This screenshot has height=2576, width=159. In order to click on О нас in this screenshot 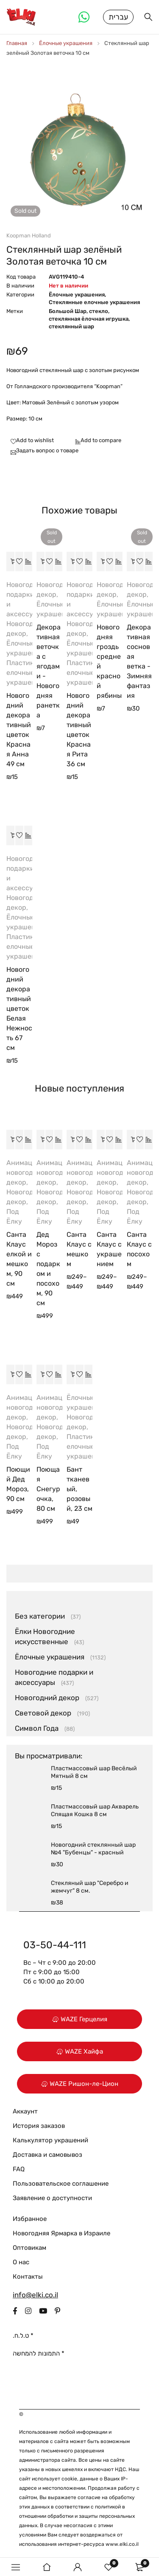, I will do `click(21, 2262)`.